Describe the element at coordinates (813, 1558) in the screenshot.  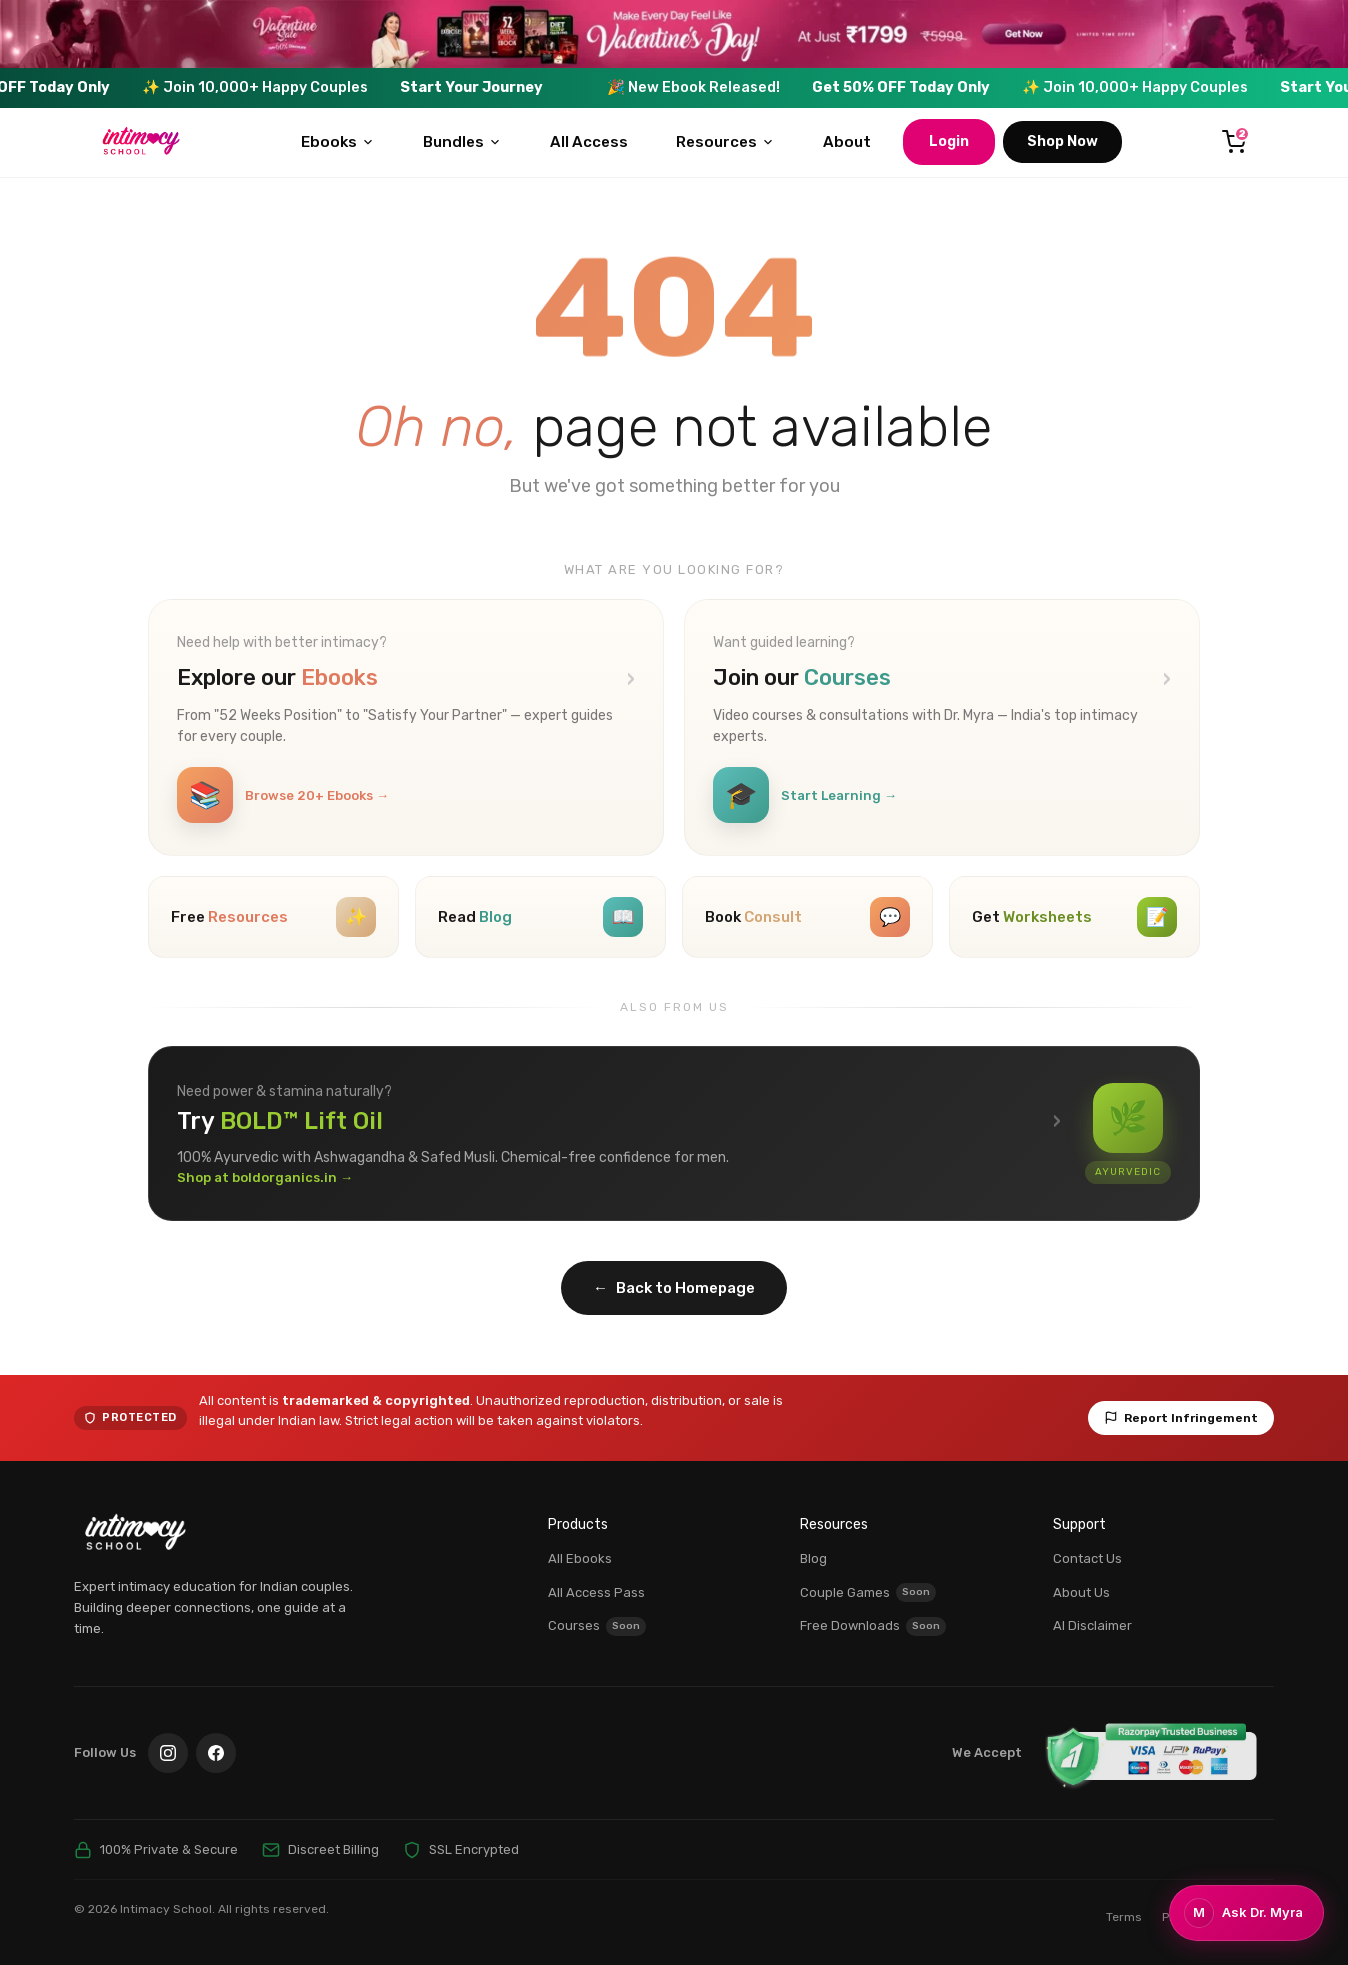
I see `Blog` at that location.